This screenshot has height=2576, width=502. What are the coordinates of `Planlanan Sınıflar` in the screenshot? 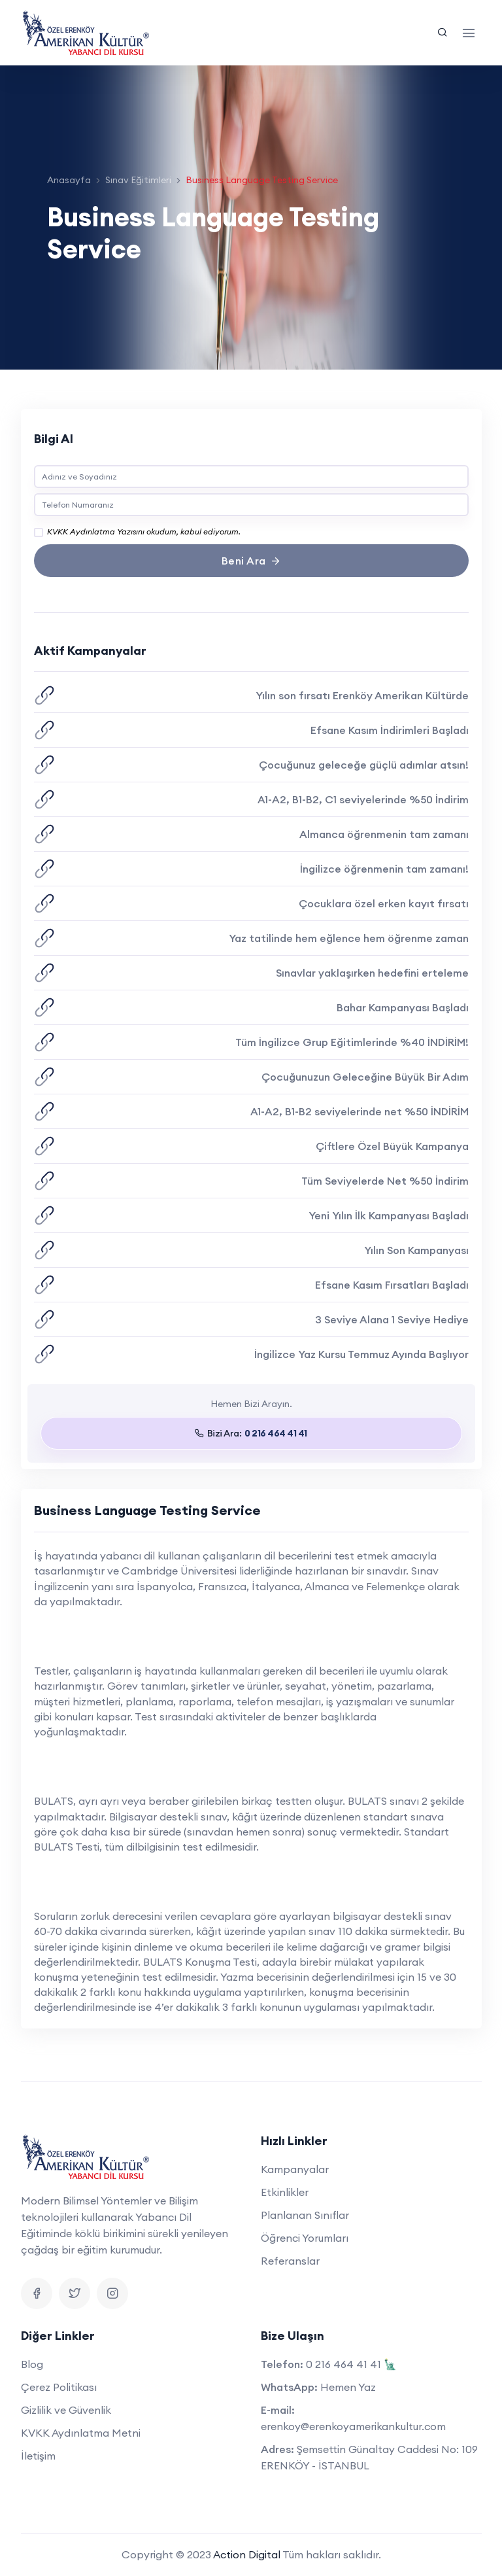 It's located at (305, 2214).